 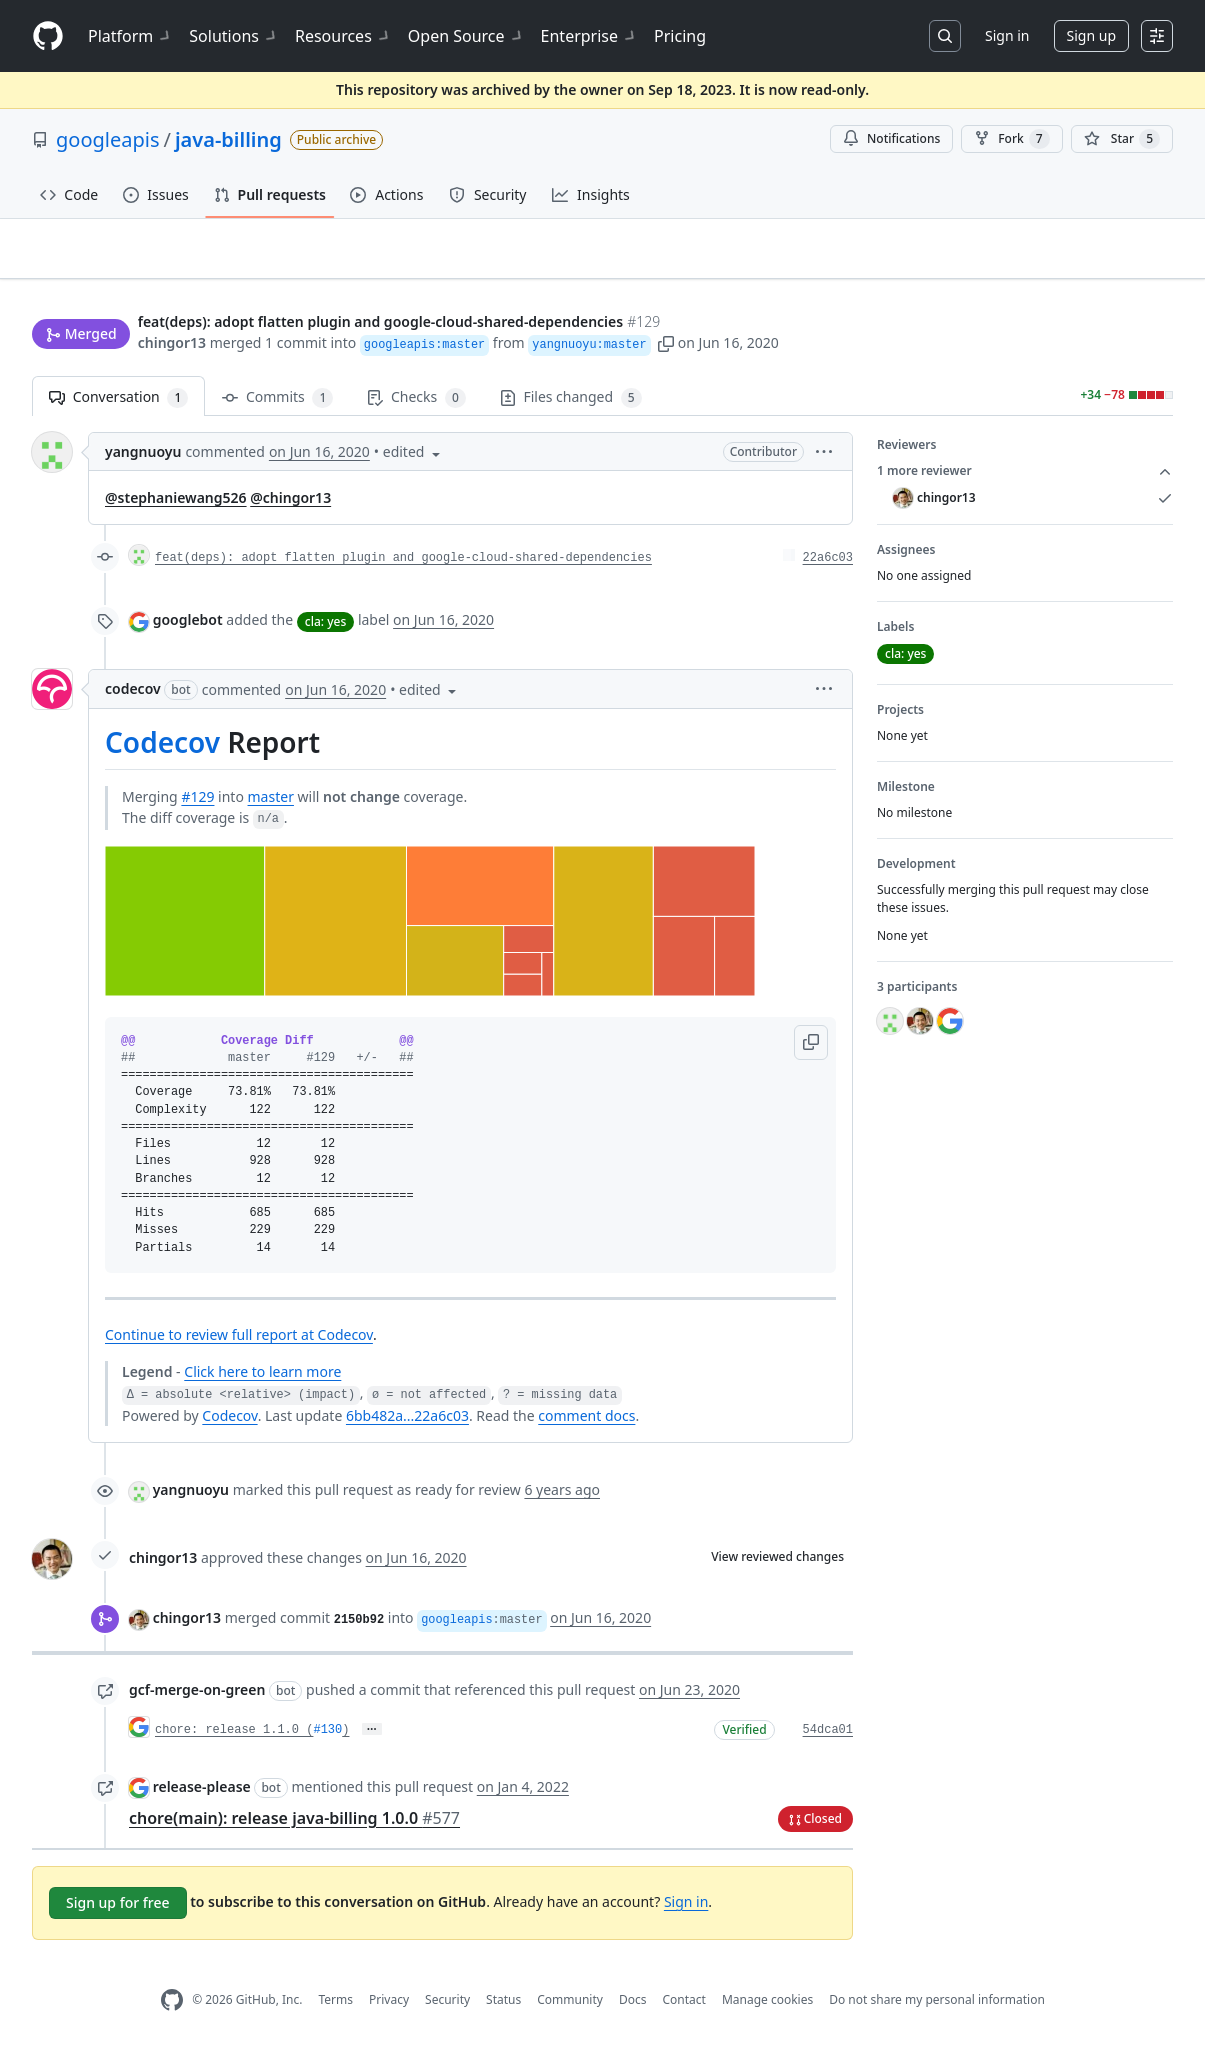 I want to click on [Search or jump to…], so click(x=945, y=36).